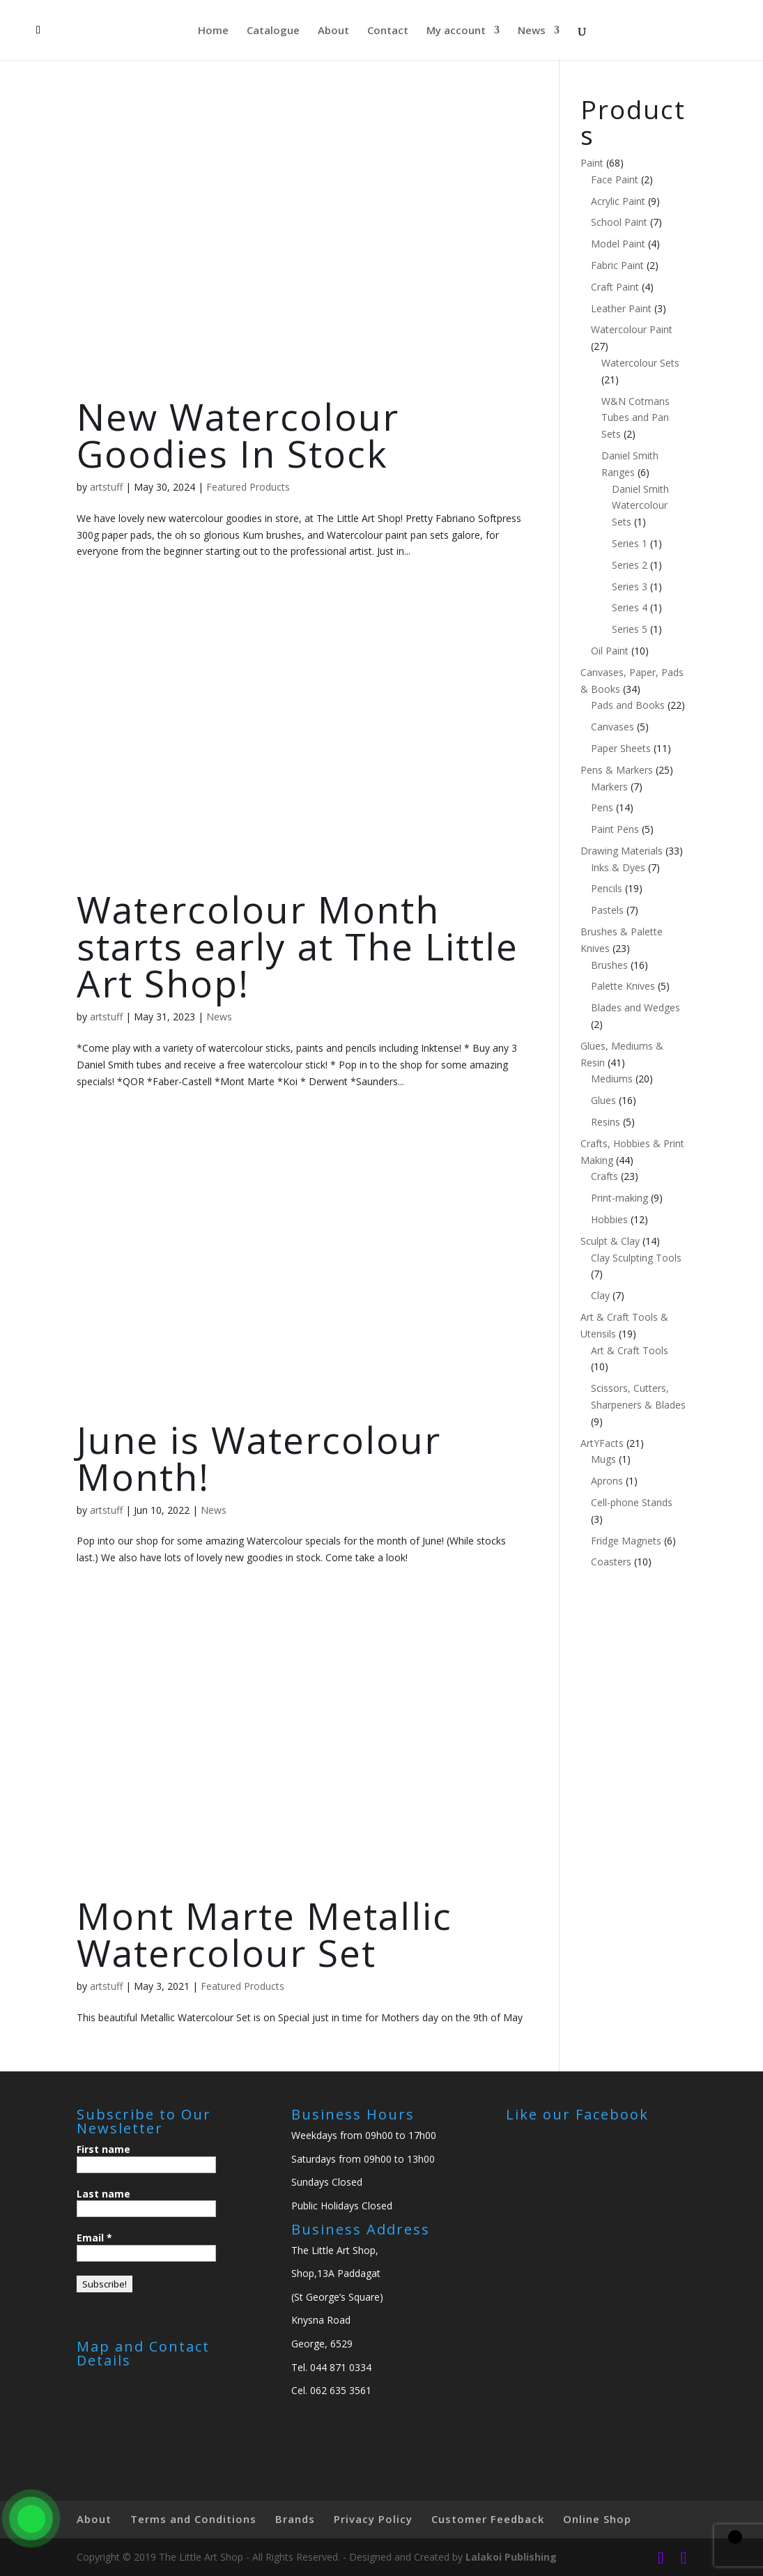  What do you see at coordinates (629, 607) in the screenshot?
I see `Series 4` at bounding box center [629, 607].